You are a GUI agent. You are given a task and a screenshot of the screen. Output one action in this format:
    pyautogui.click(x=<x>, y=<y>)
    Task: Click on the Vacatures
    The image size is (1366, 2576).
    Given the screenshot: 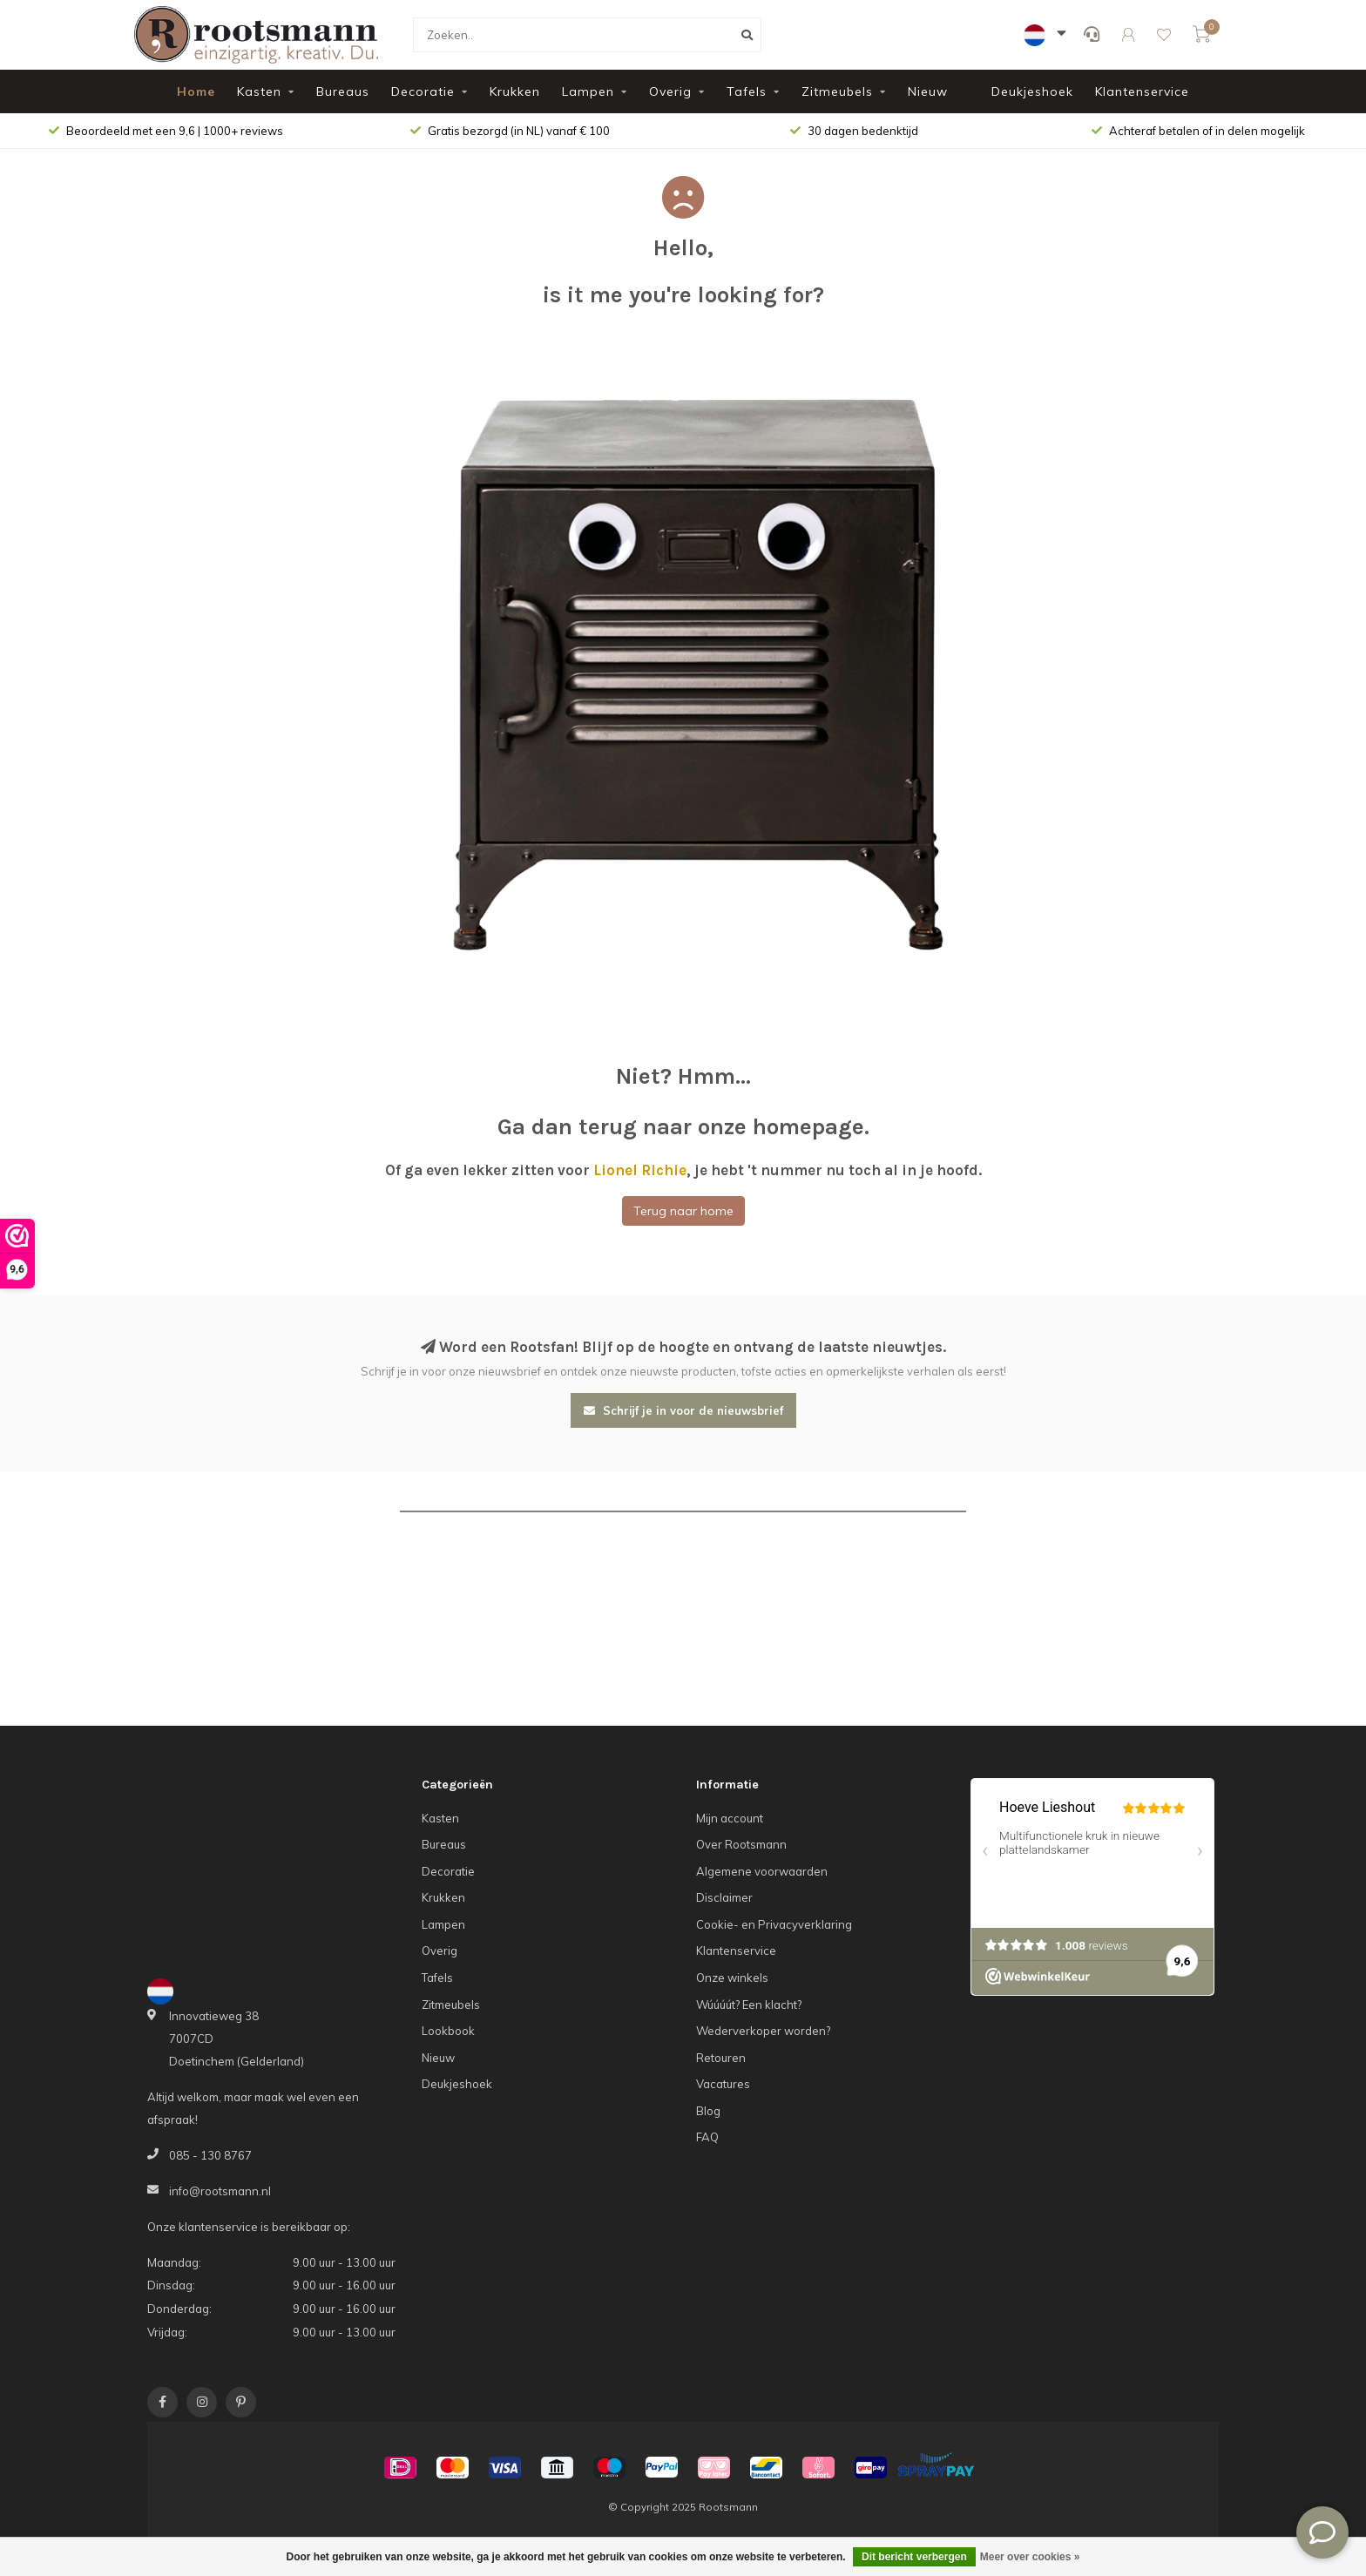 What is the action you would take?
    pyautogui.click(x=723, y=2084)
    